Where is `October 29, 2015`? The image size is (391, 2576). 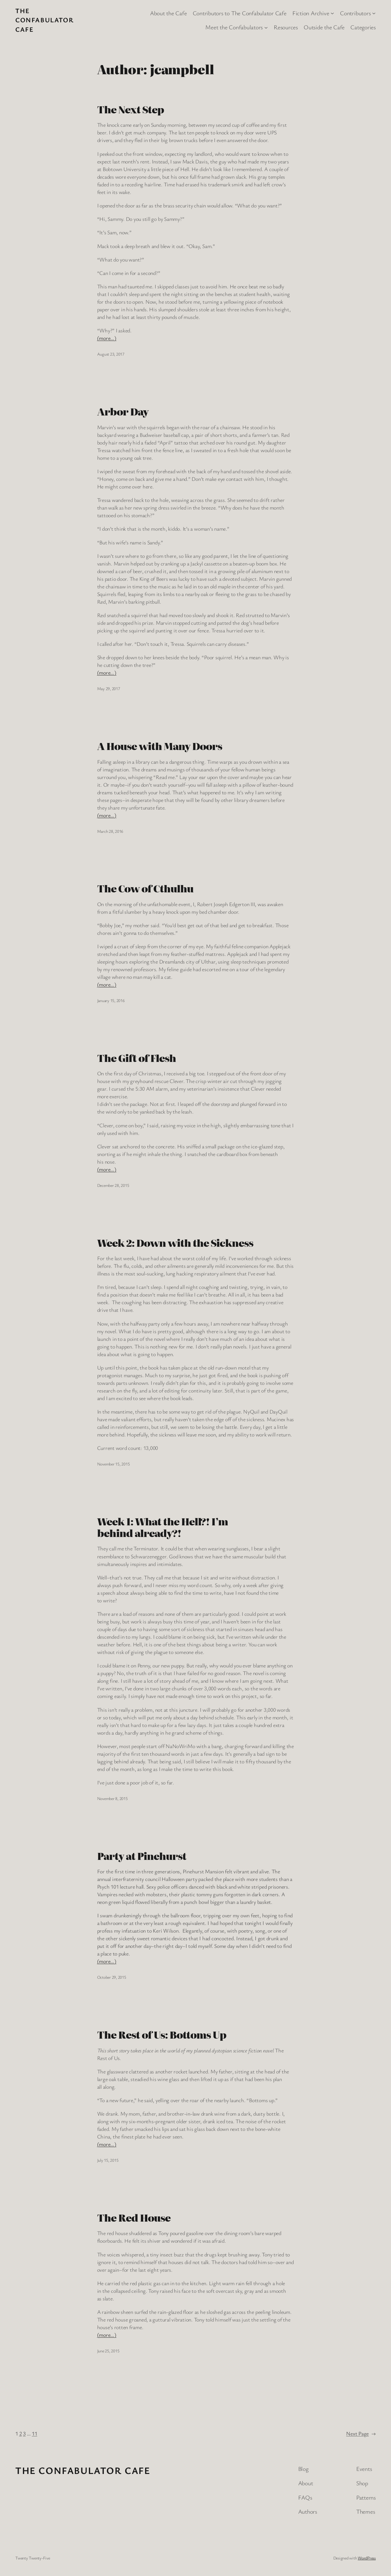 October 29, 2015 is located at coordinates (111, 1977).